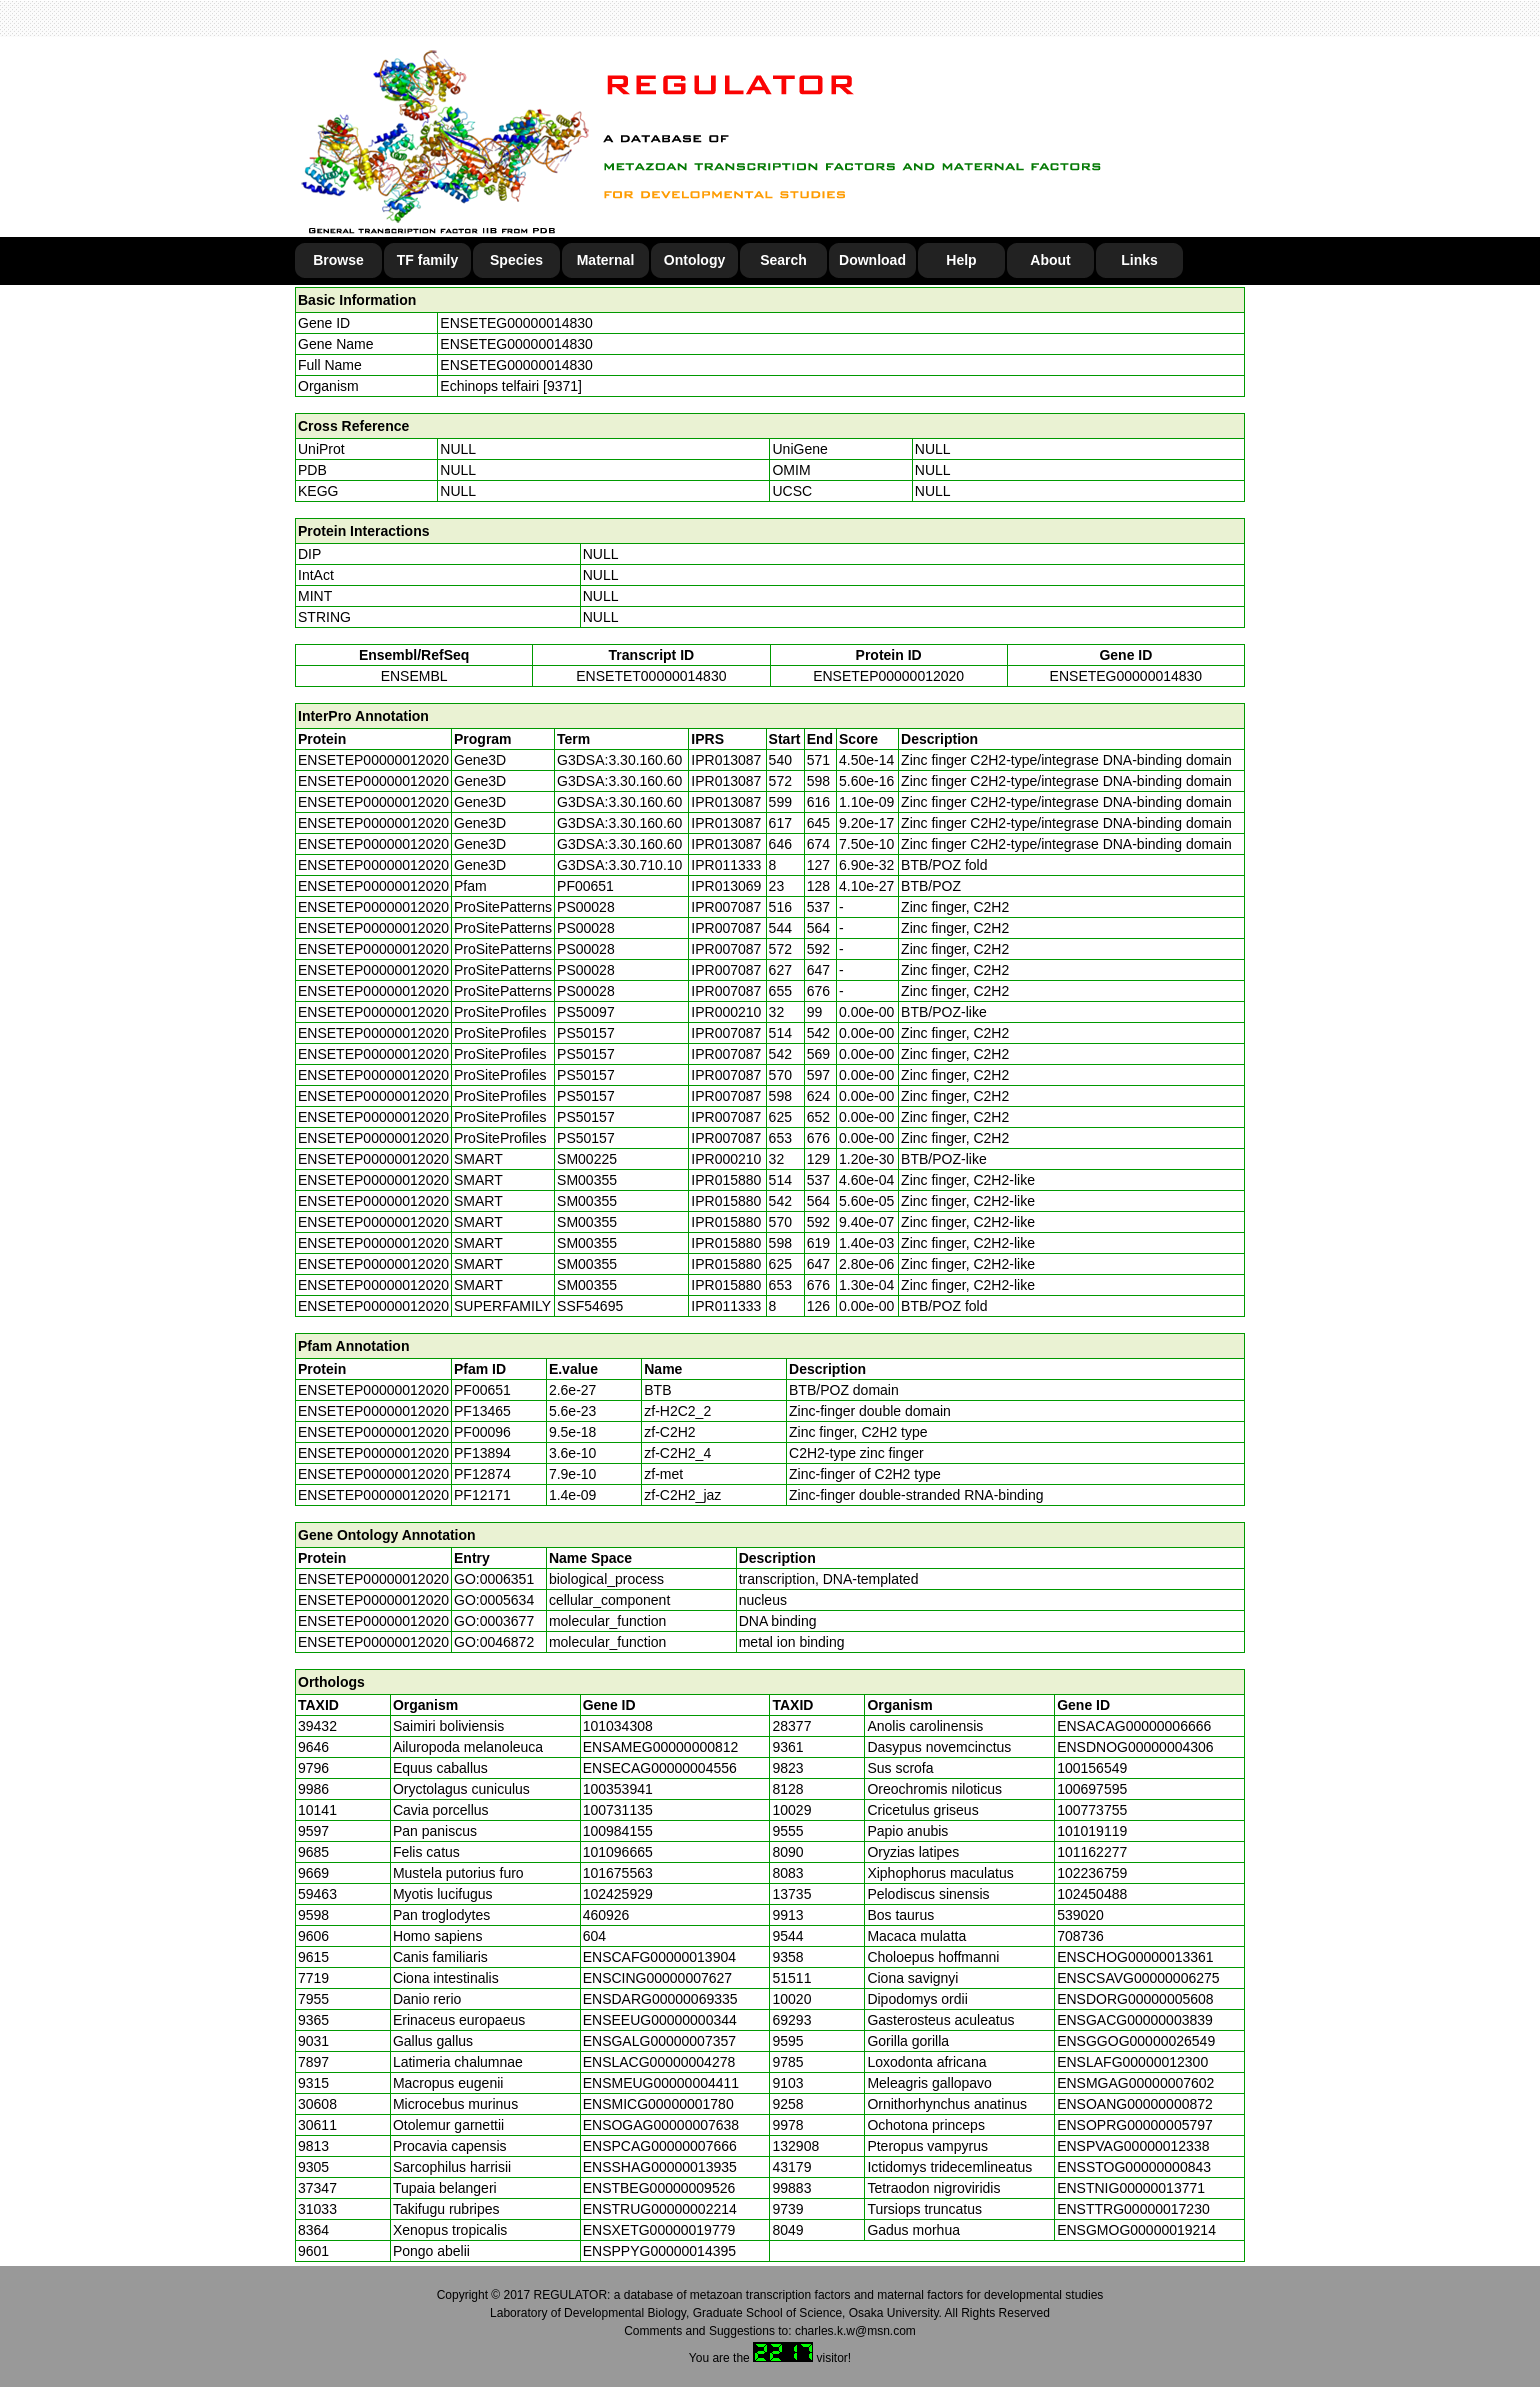  I want to click on ENSETEG00000014830, so click(516, 323).